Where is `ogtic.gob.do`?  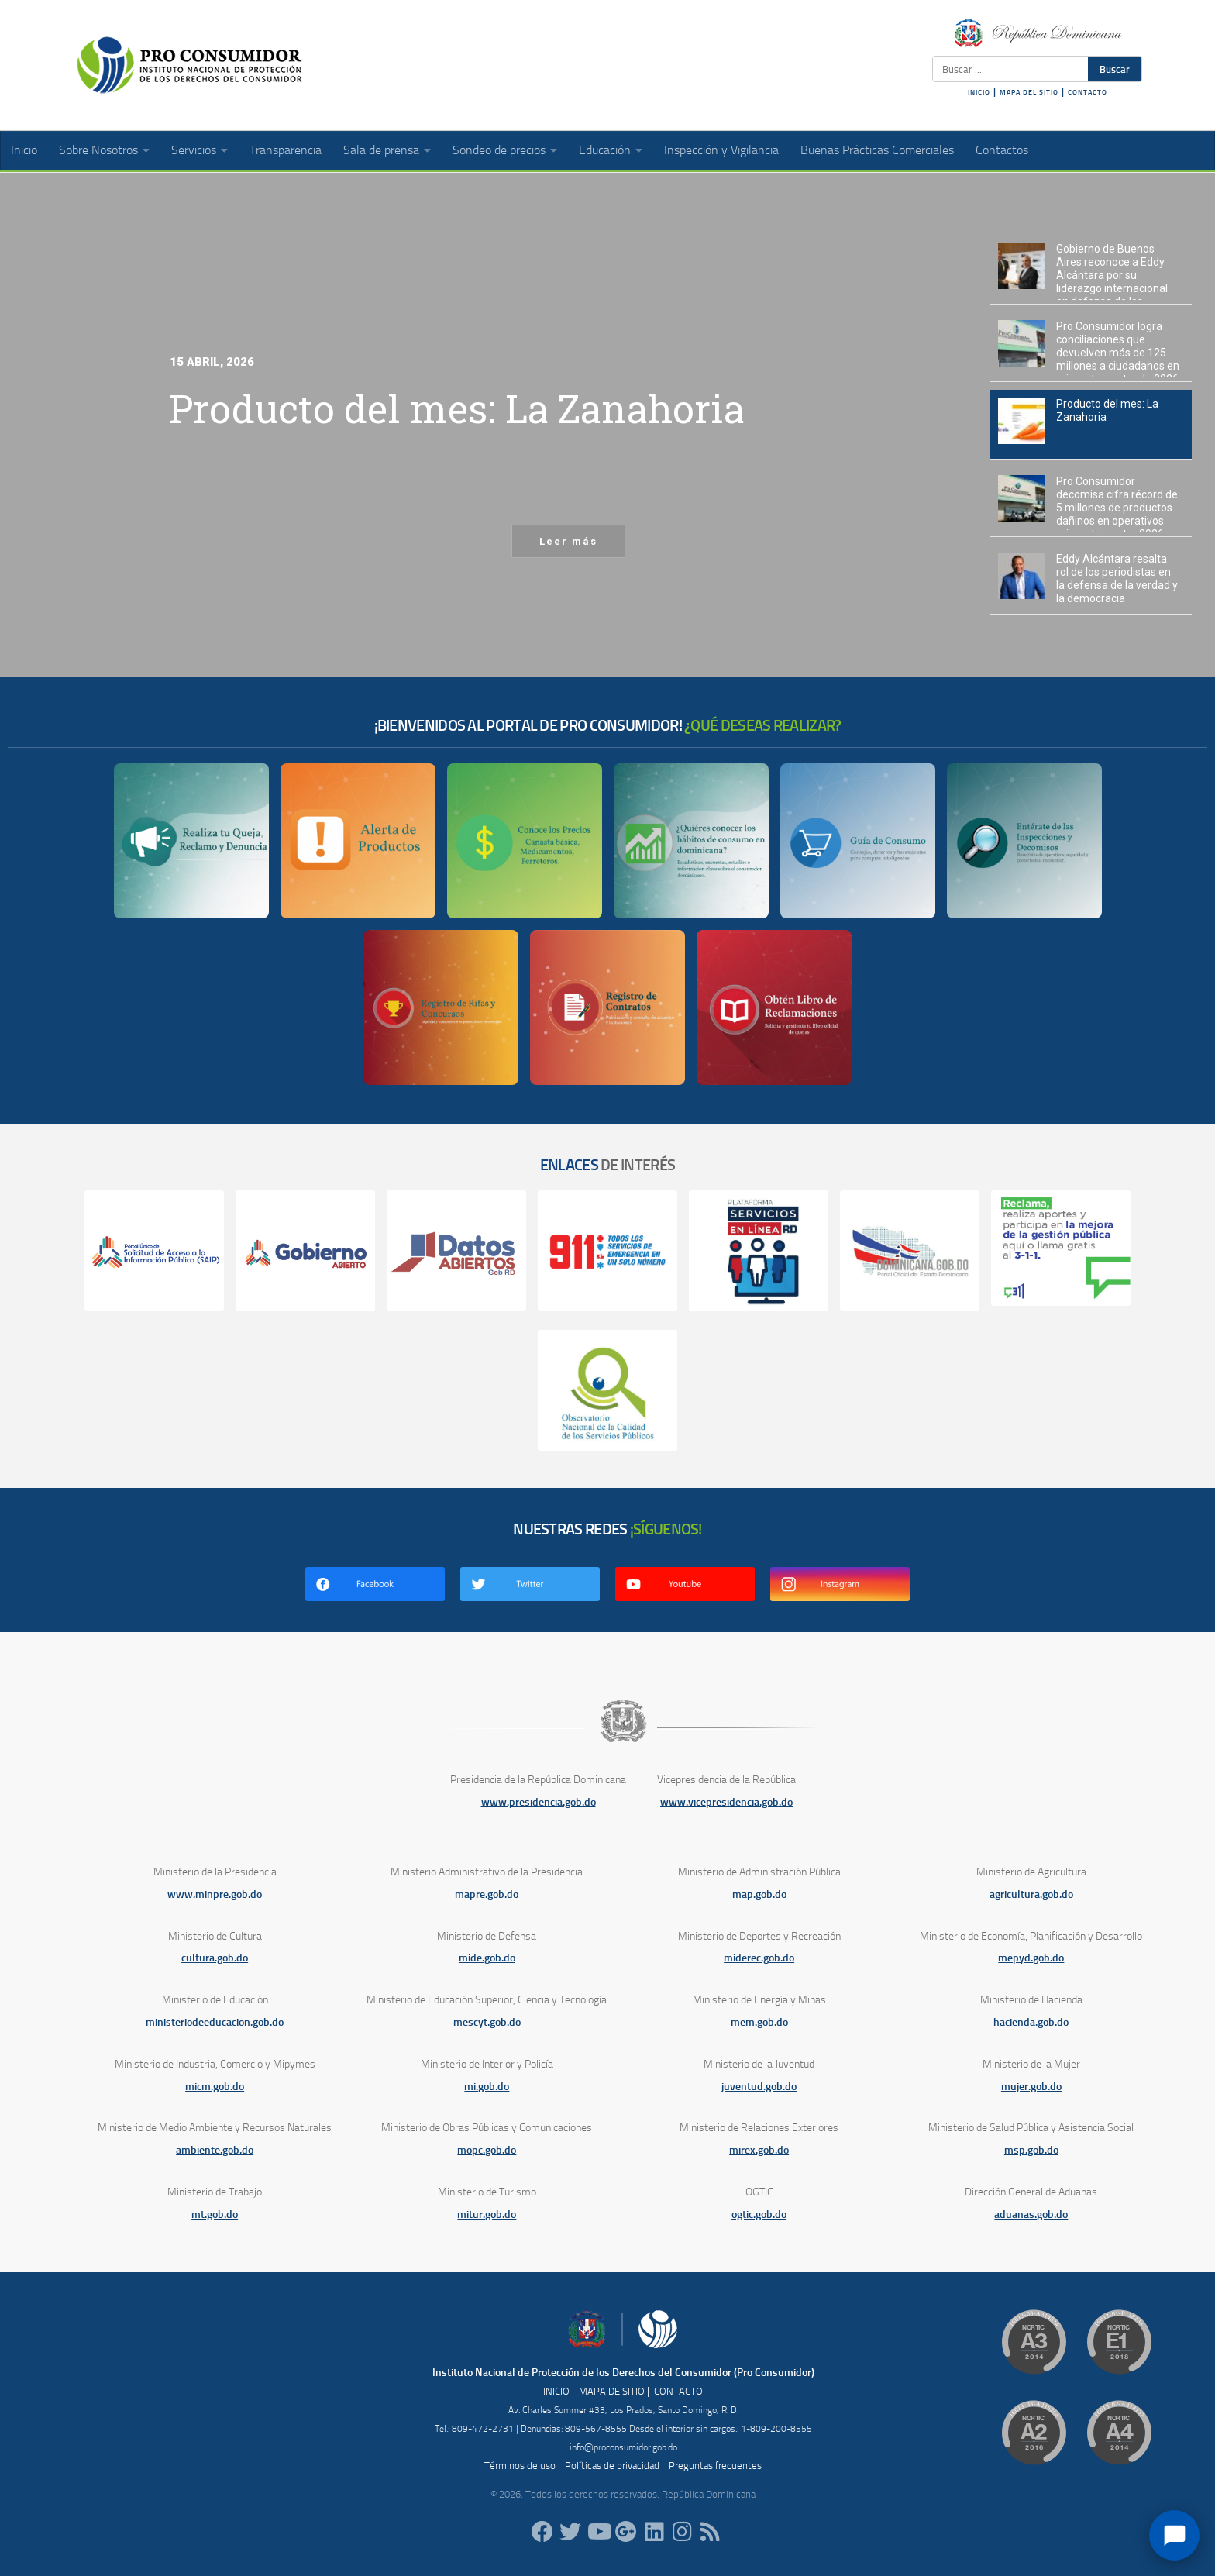 ogtic.gob.do is located at coordinates (758, 2214).